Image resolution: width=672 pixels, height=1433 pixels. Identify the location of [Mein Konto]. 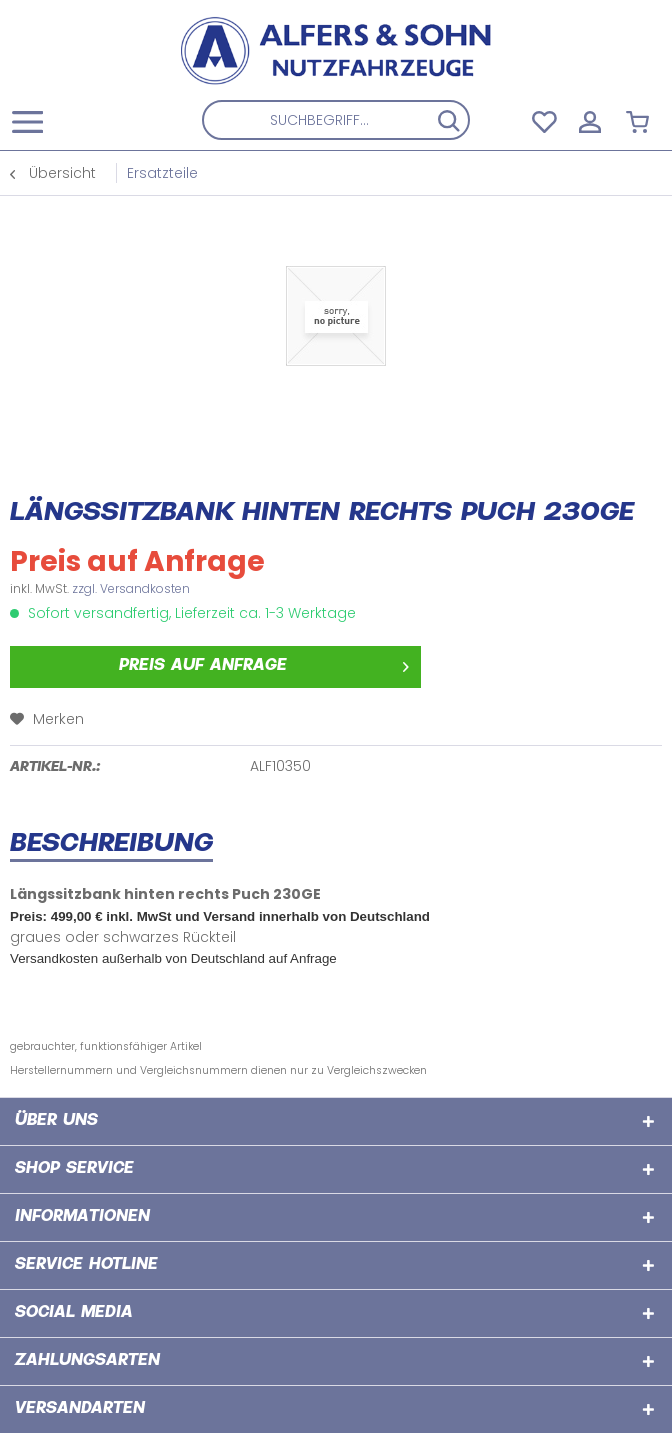
(591, 120).